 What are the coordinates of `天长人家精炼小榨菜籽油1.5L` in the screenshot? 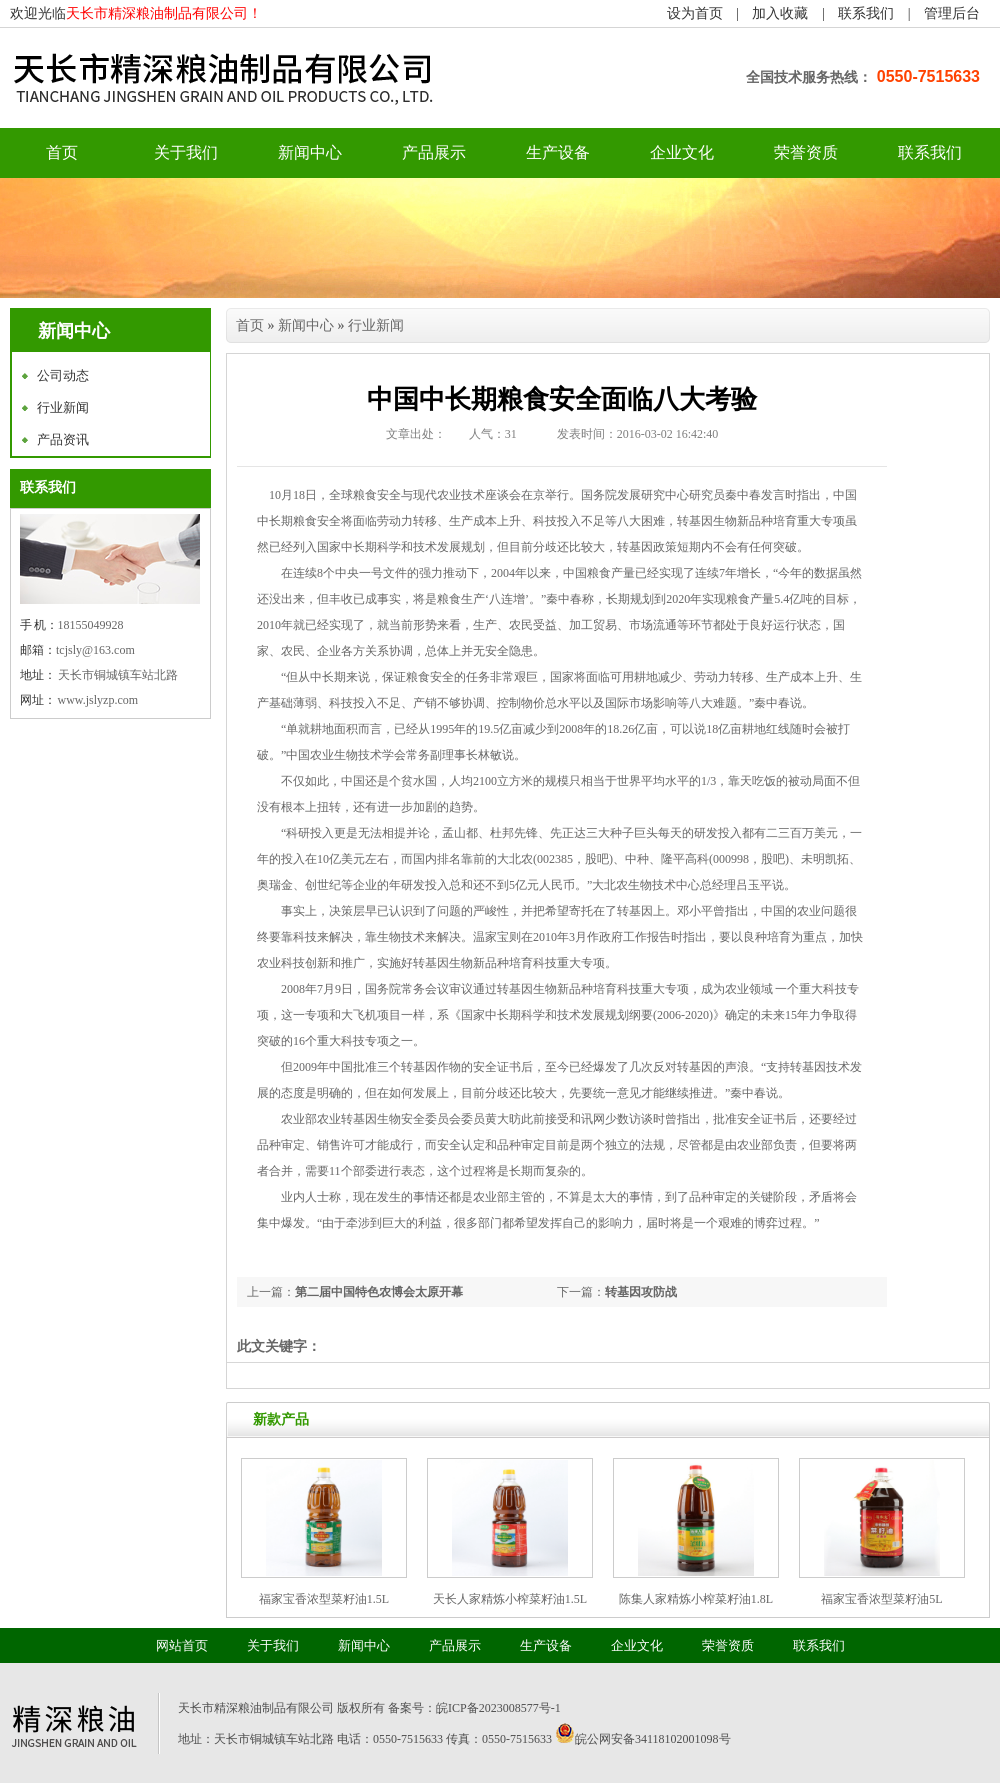 It's located at (510, 1599).